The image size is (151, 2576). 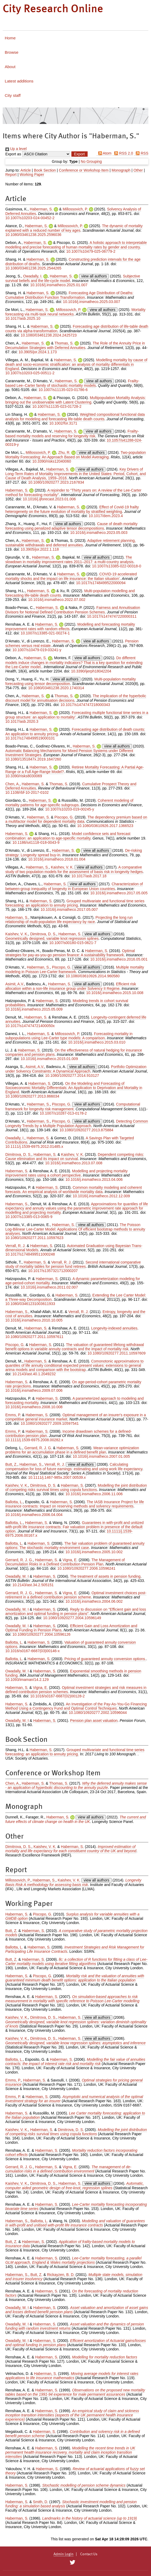 What do you see at coordinates (34, 1440) in the screenshot?
I see `10.1111/j.1539-6975.2008.00282.x` at bounding box center [34, 1440].